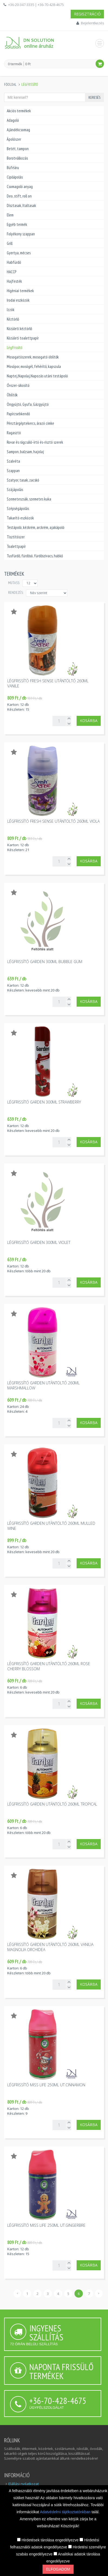 Image resolution: width=108 pixels, height=2576 pixels. I want to click on Mosópor, mosógél, fehérítő, kapszula, so click(34, 366).